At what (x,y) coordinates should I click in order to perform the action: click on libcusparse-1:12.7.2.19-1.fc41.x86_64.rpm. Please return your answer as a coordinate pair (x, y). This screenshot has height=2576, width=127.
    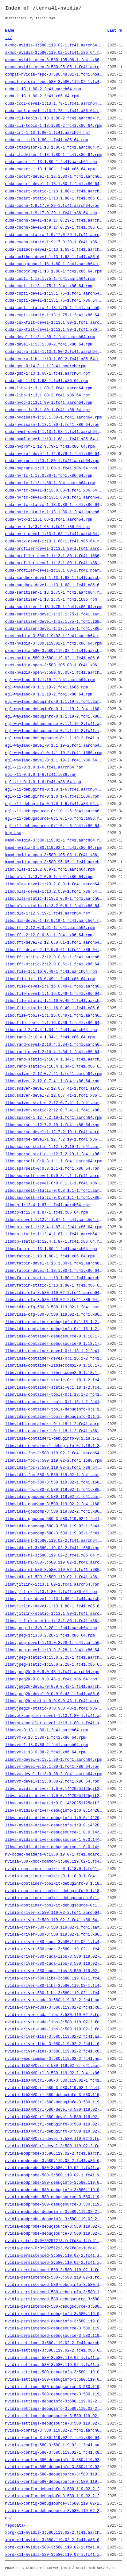
    Looking at the image, I should click on (52, 1125).